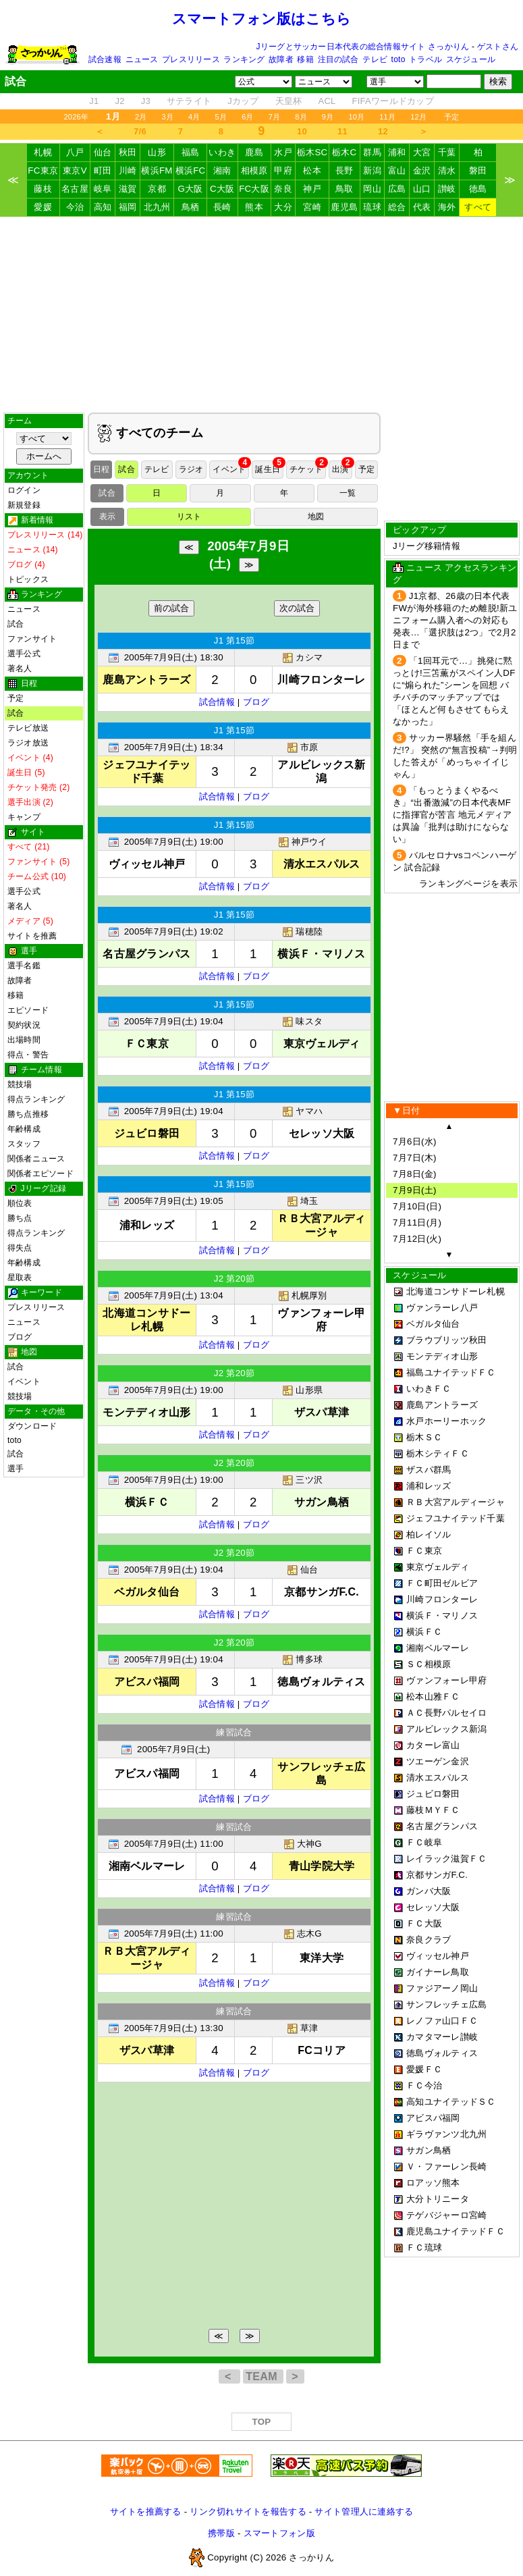 The height and width of the screenshot is (2576, 523). What do you see at coordinates (442, 2021) in the screenshot?
I see `レノファ山口ＦＣ` at bounding box center [442, 2021].